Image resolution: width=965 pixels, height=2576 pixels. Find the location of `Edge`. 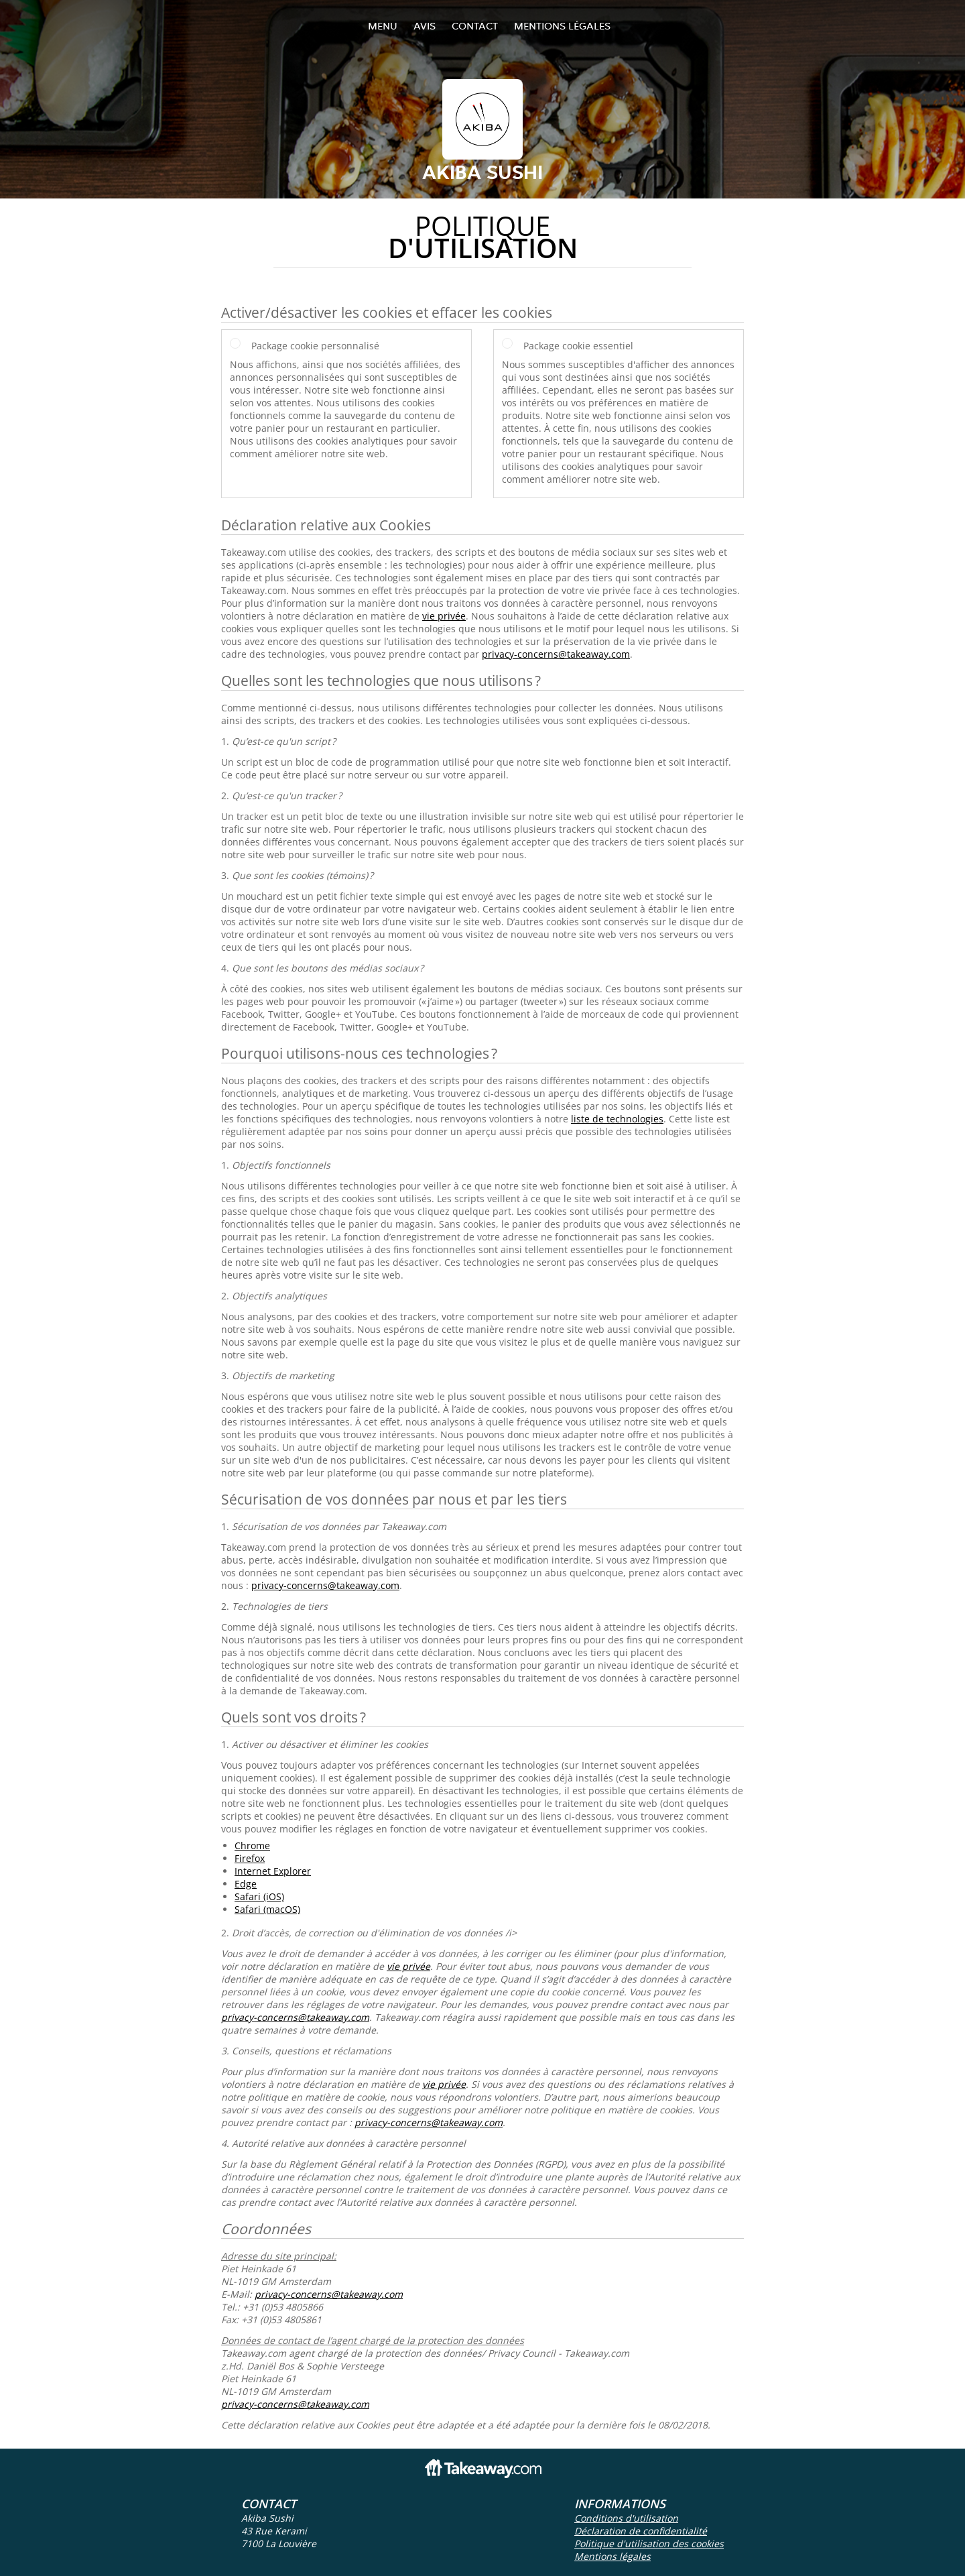

Edge is located at coordinates (246, 1883).